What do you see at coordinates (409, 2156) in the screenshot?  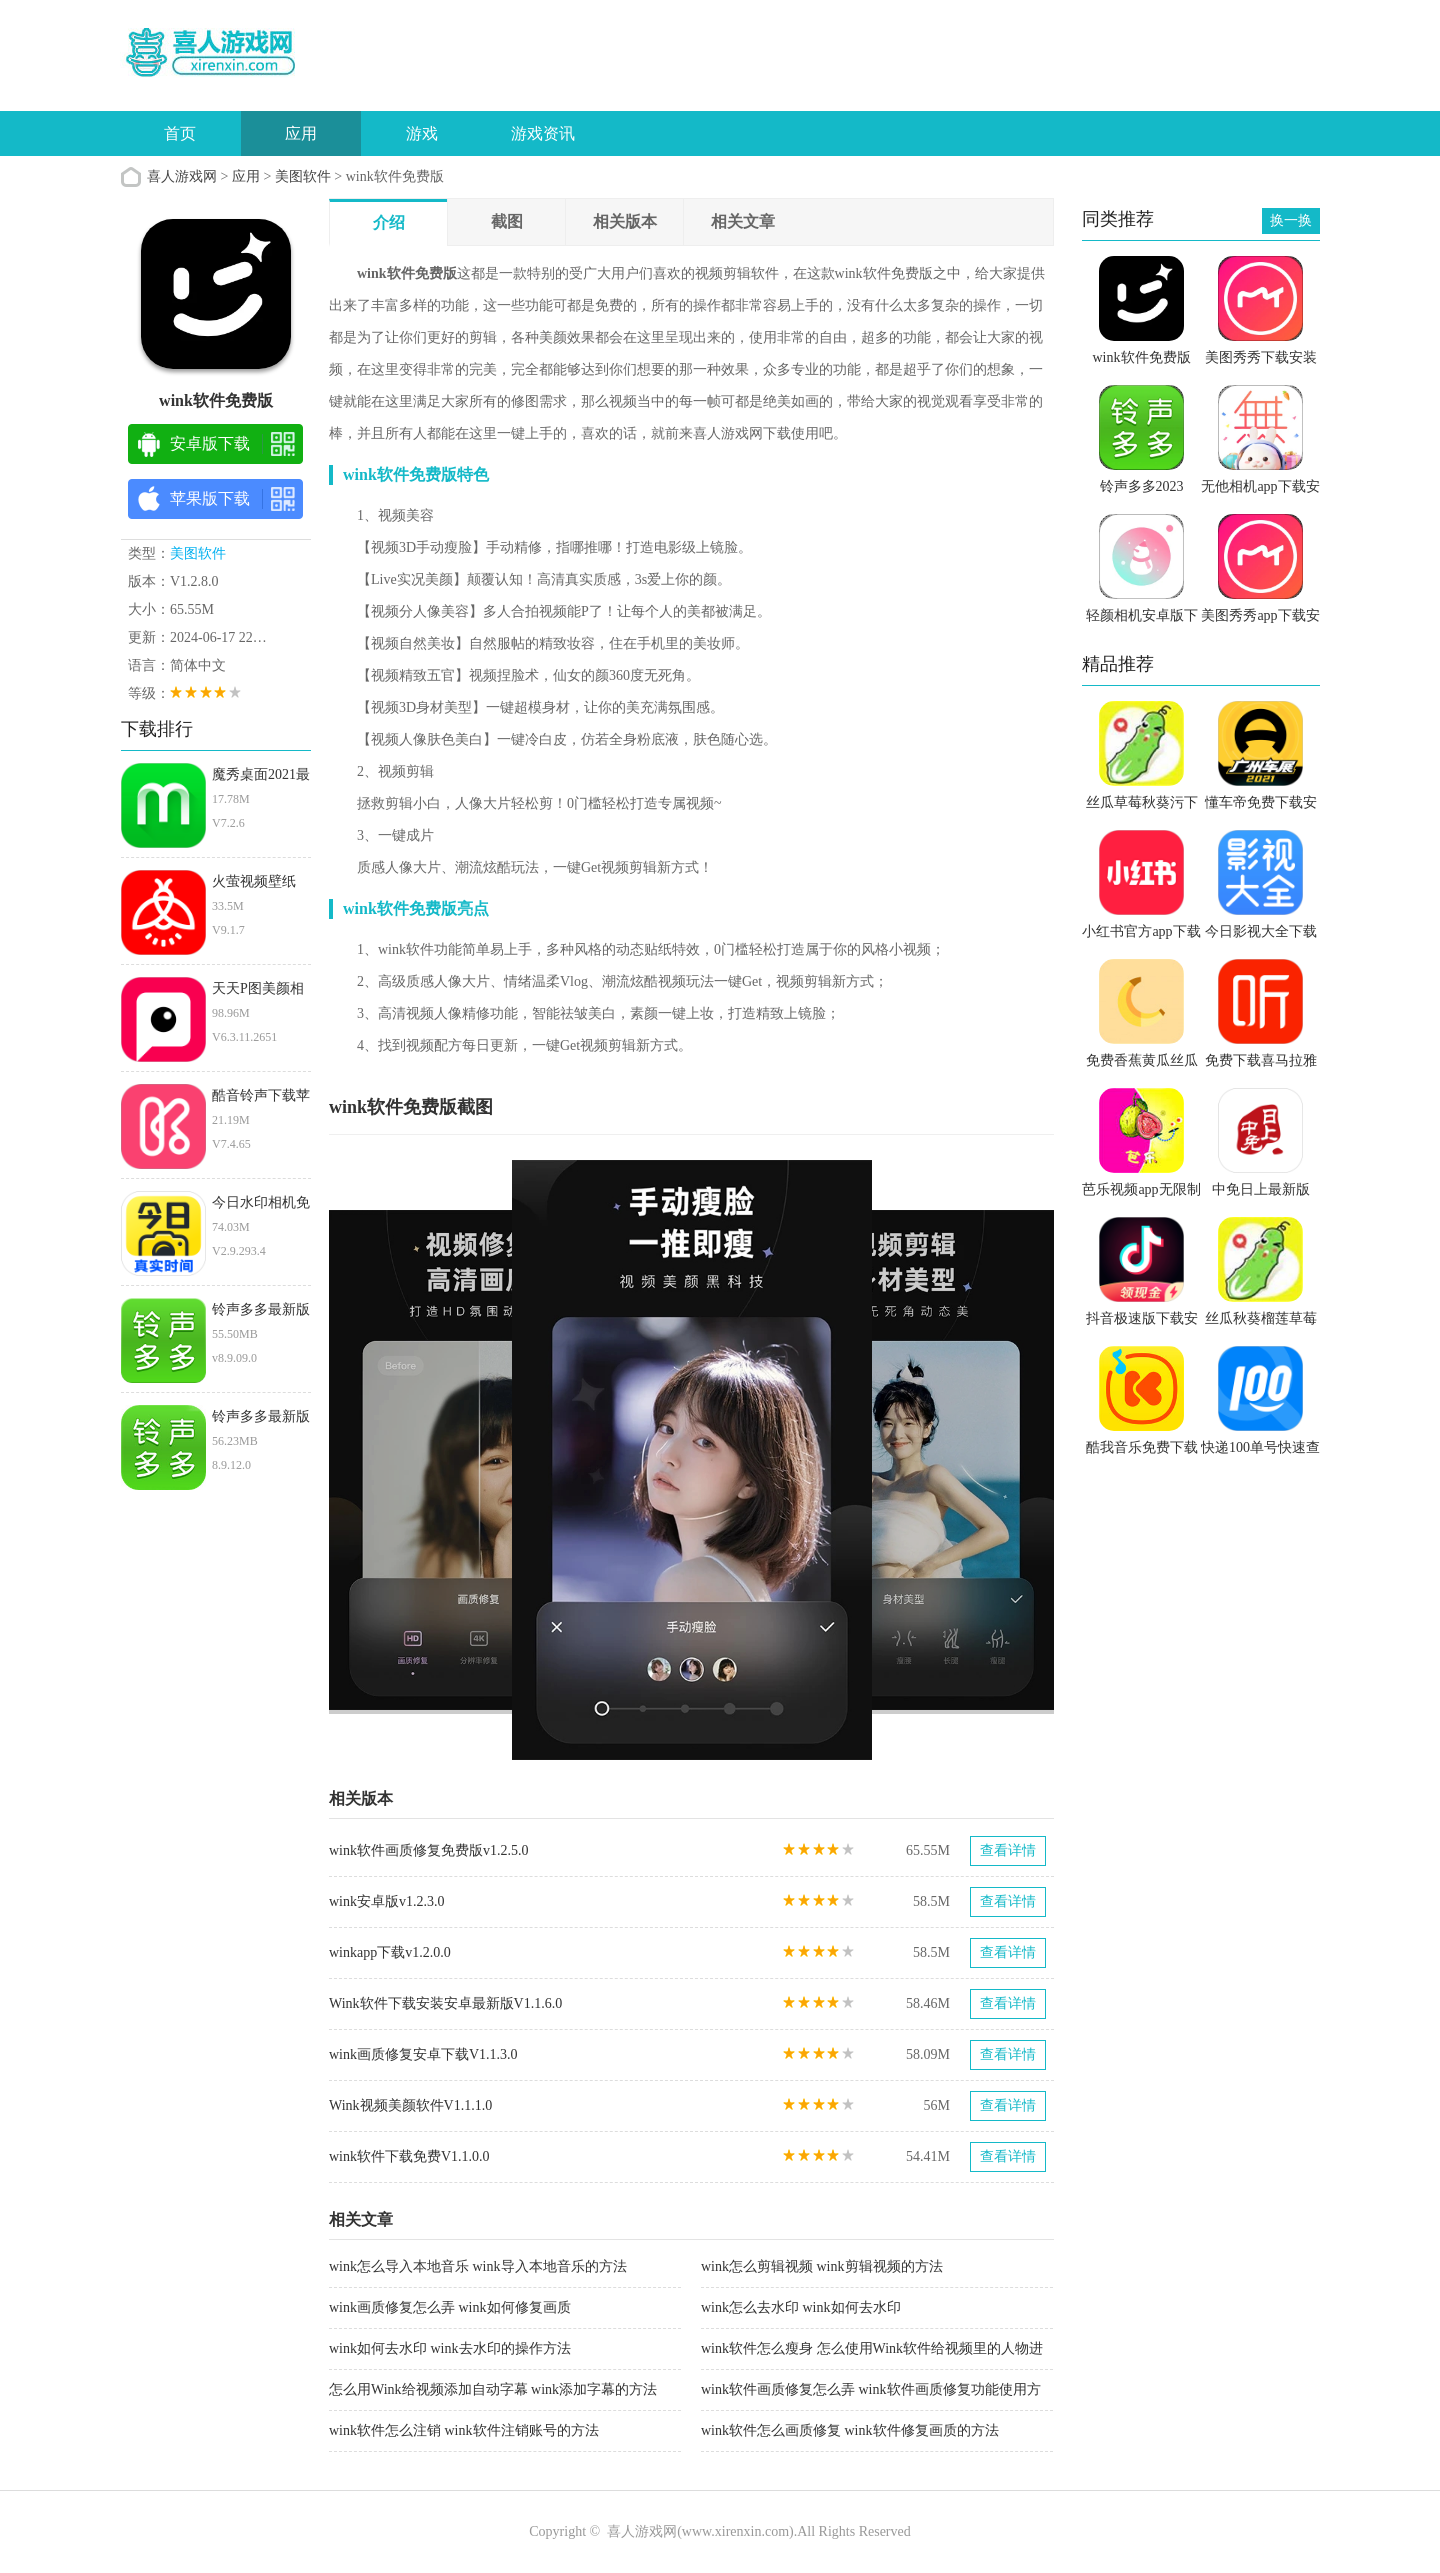 I see `wink软件下载免费V1.1.0.0` at bounding box center [409, 2156].